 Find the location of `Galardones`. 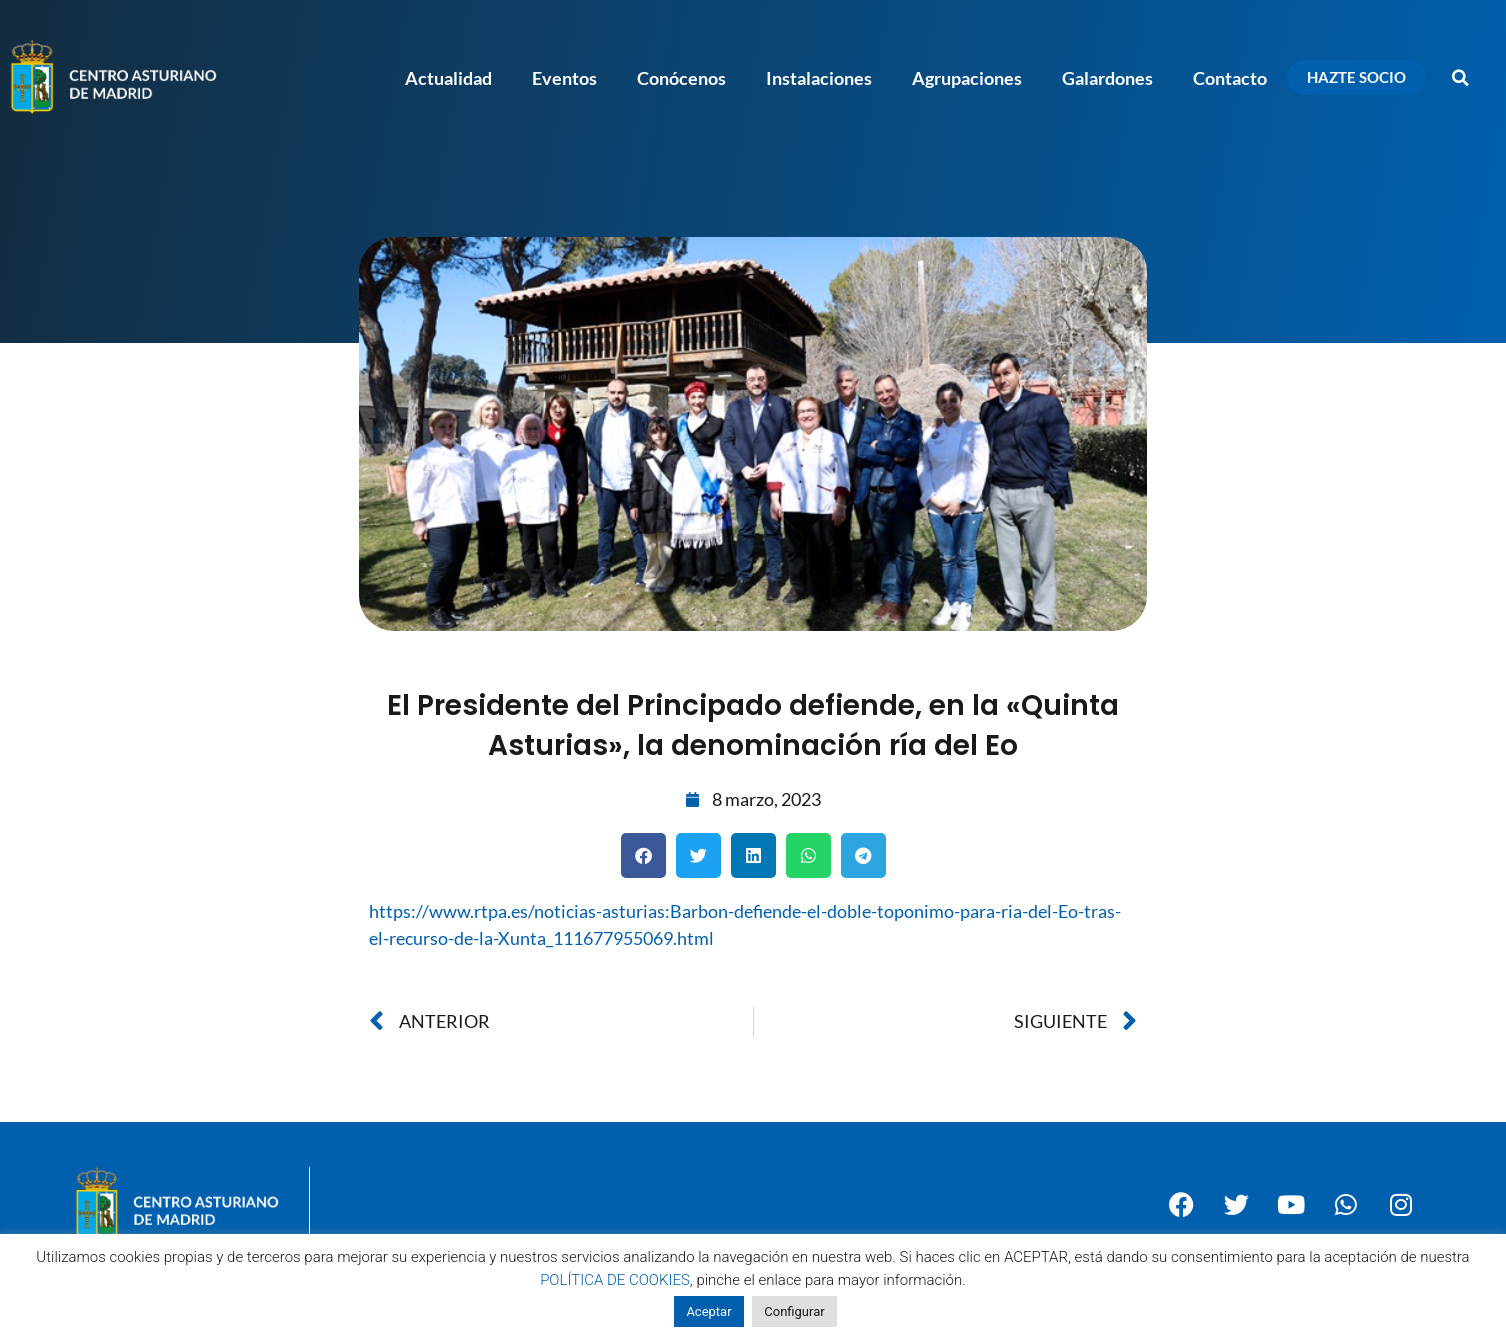

Galardones is located at coordinates (1107, 78).